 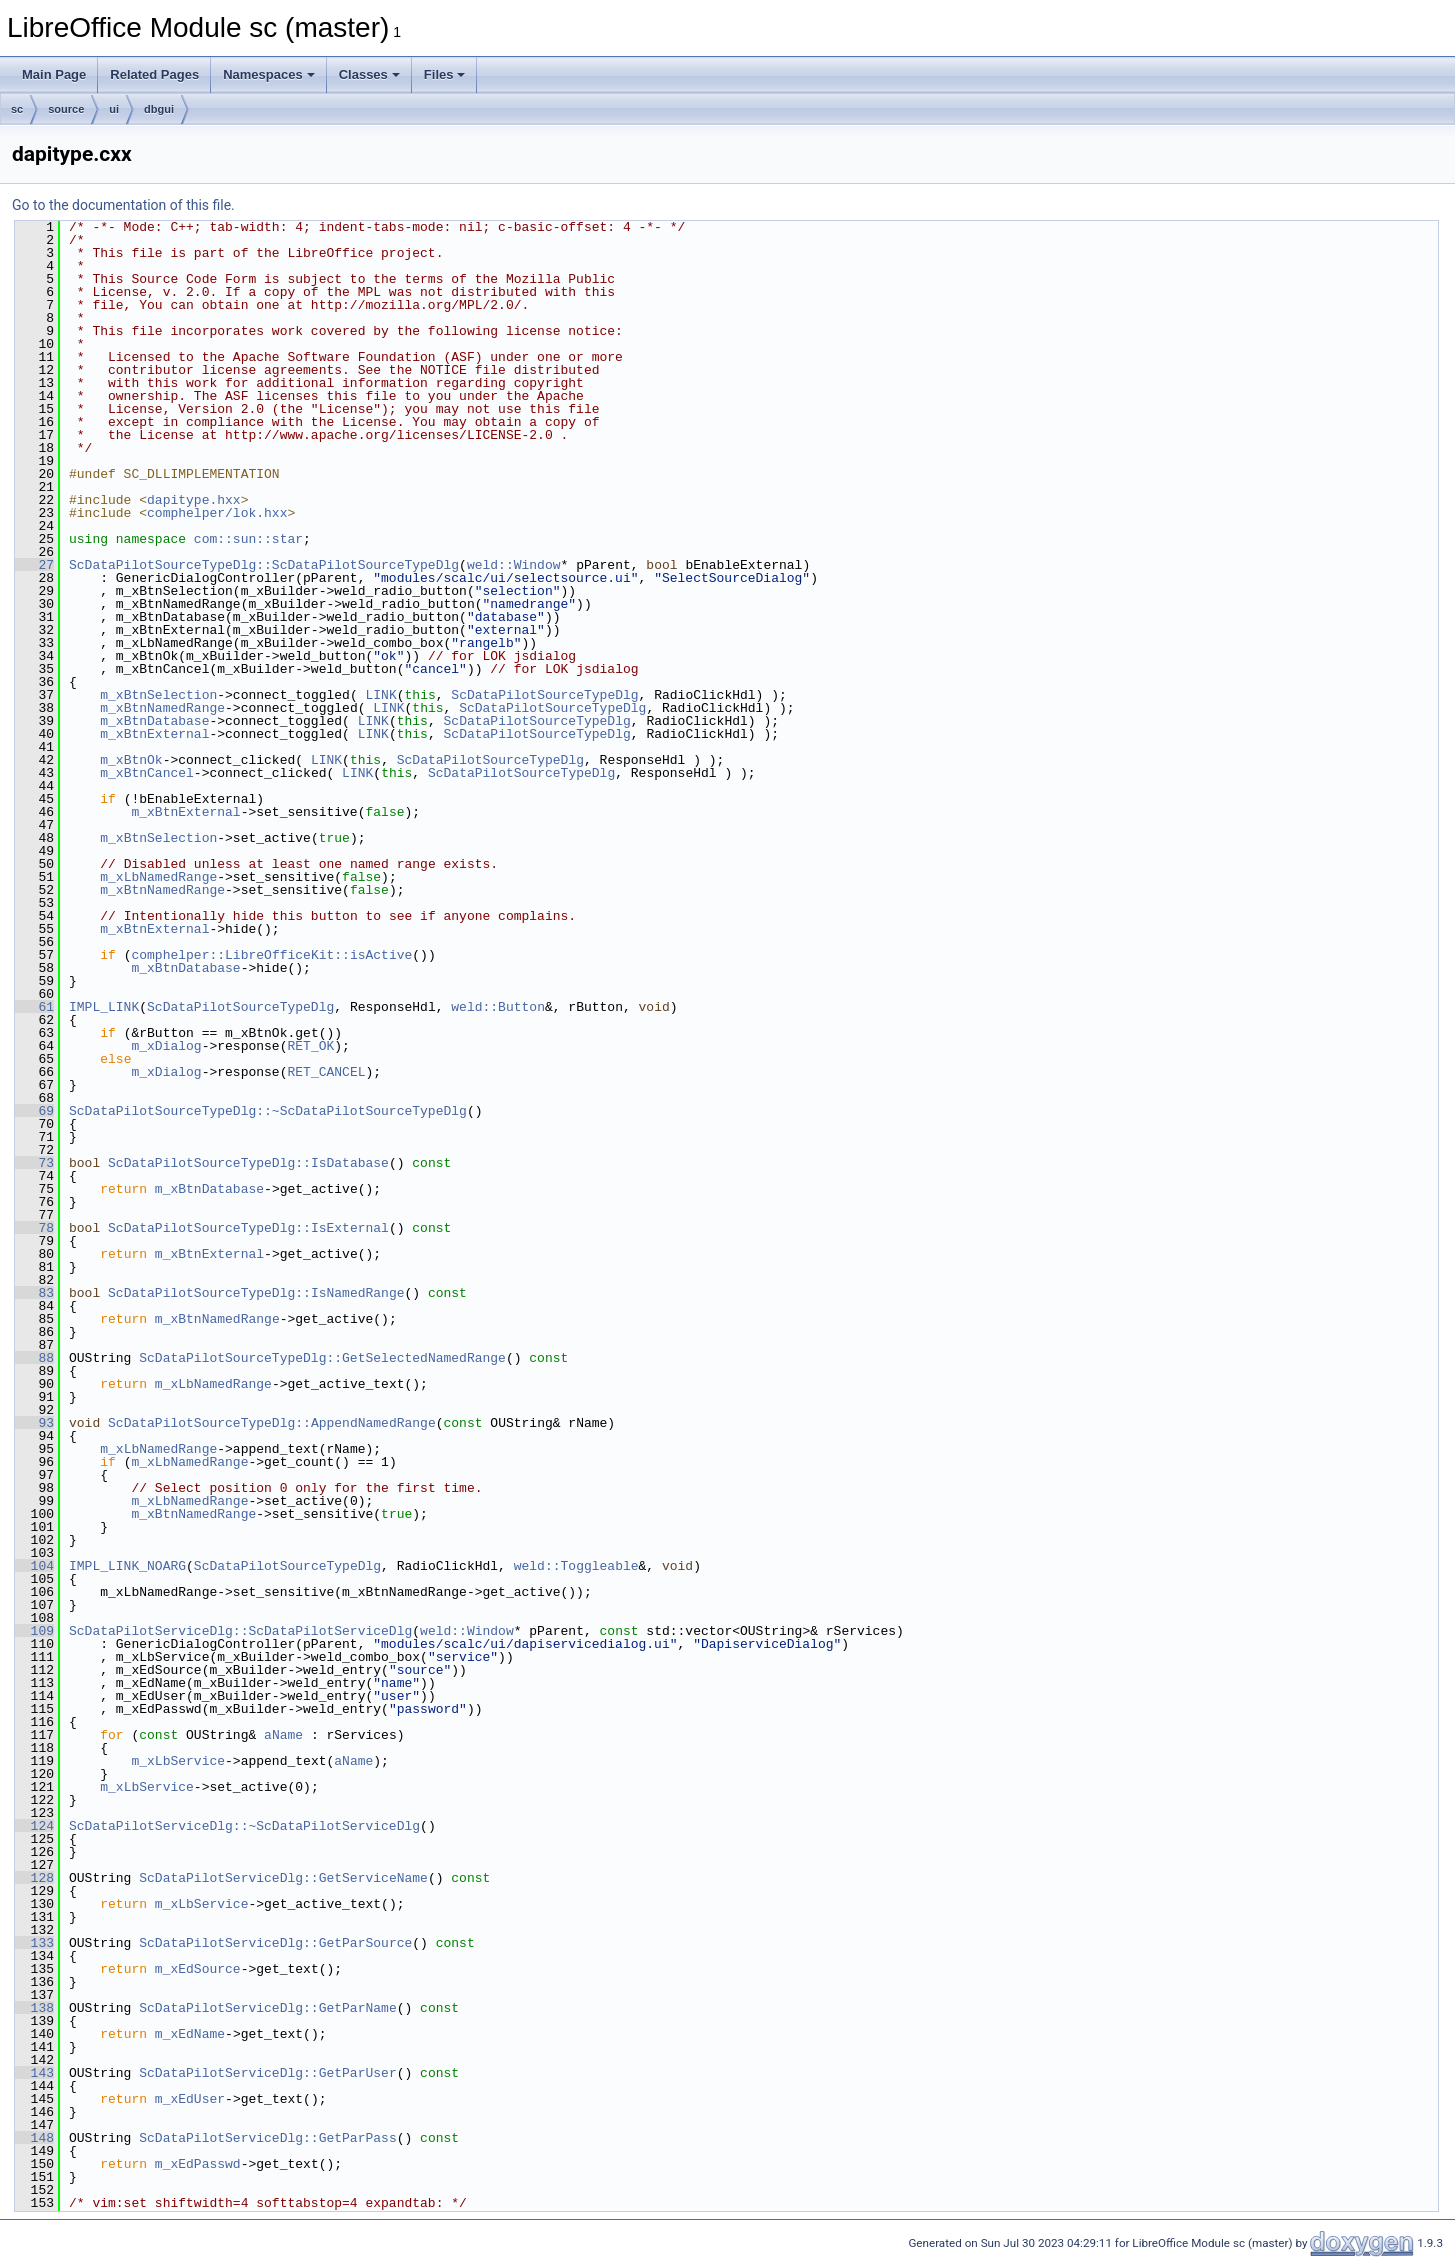 I want to click on Files, so click(x=445, y=74).